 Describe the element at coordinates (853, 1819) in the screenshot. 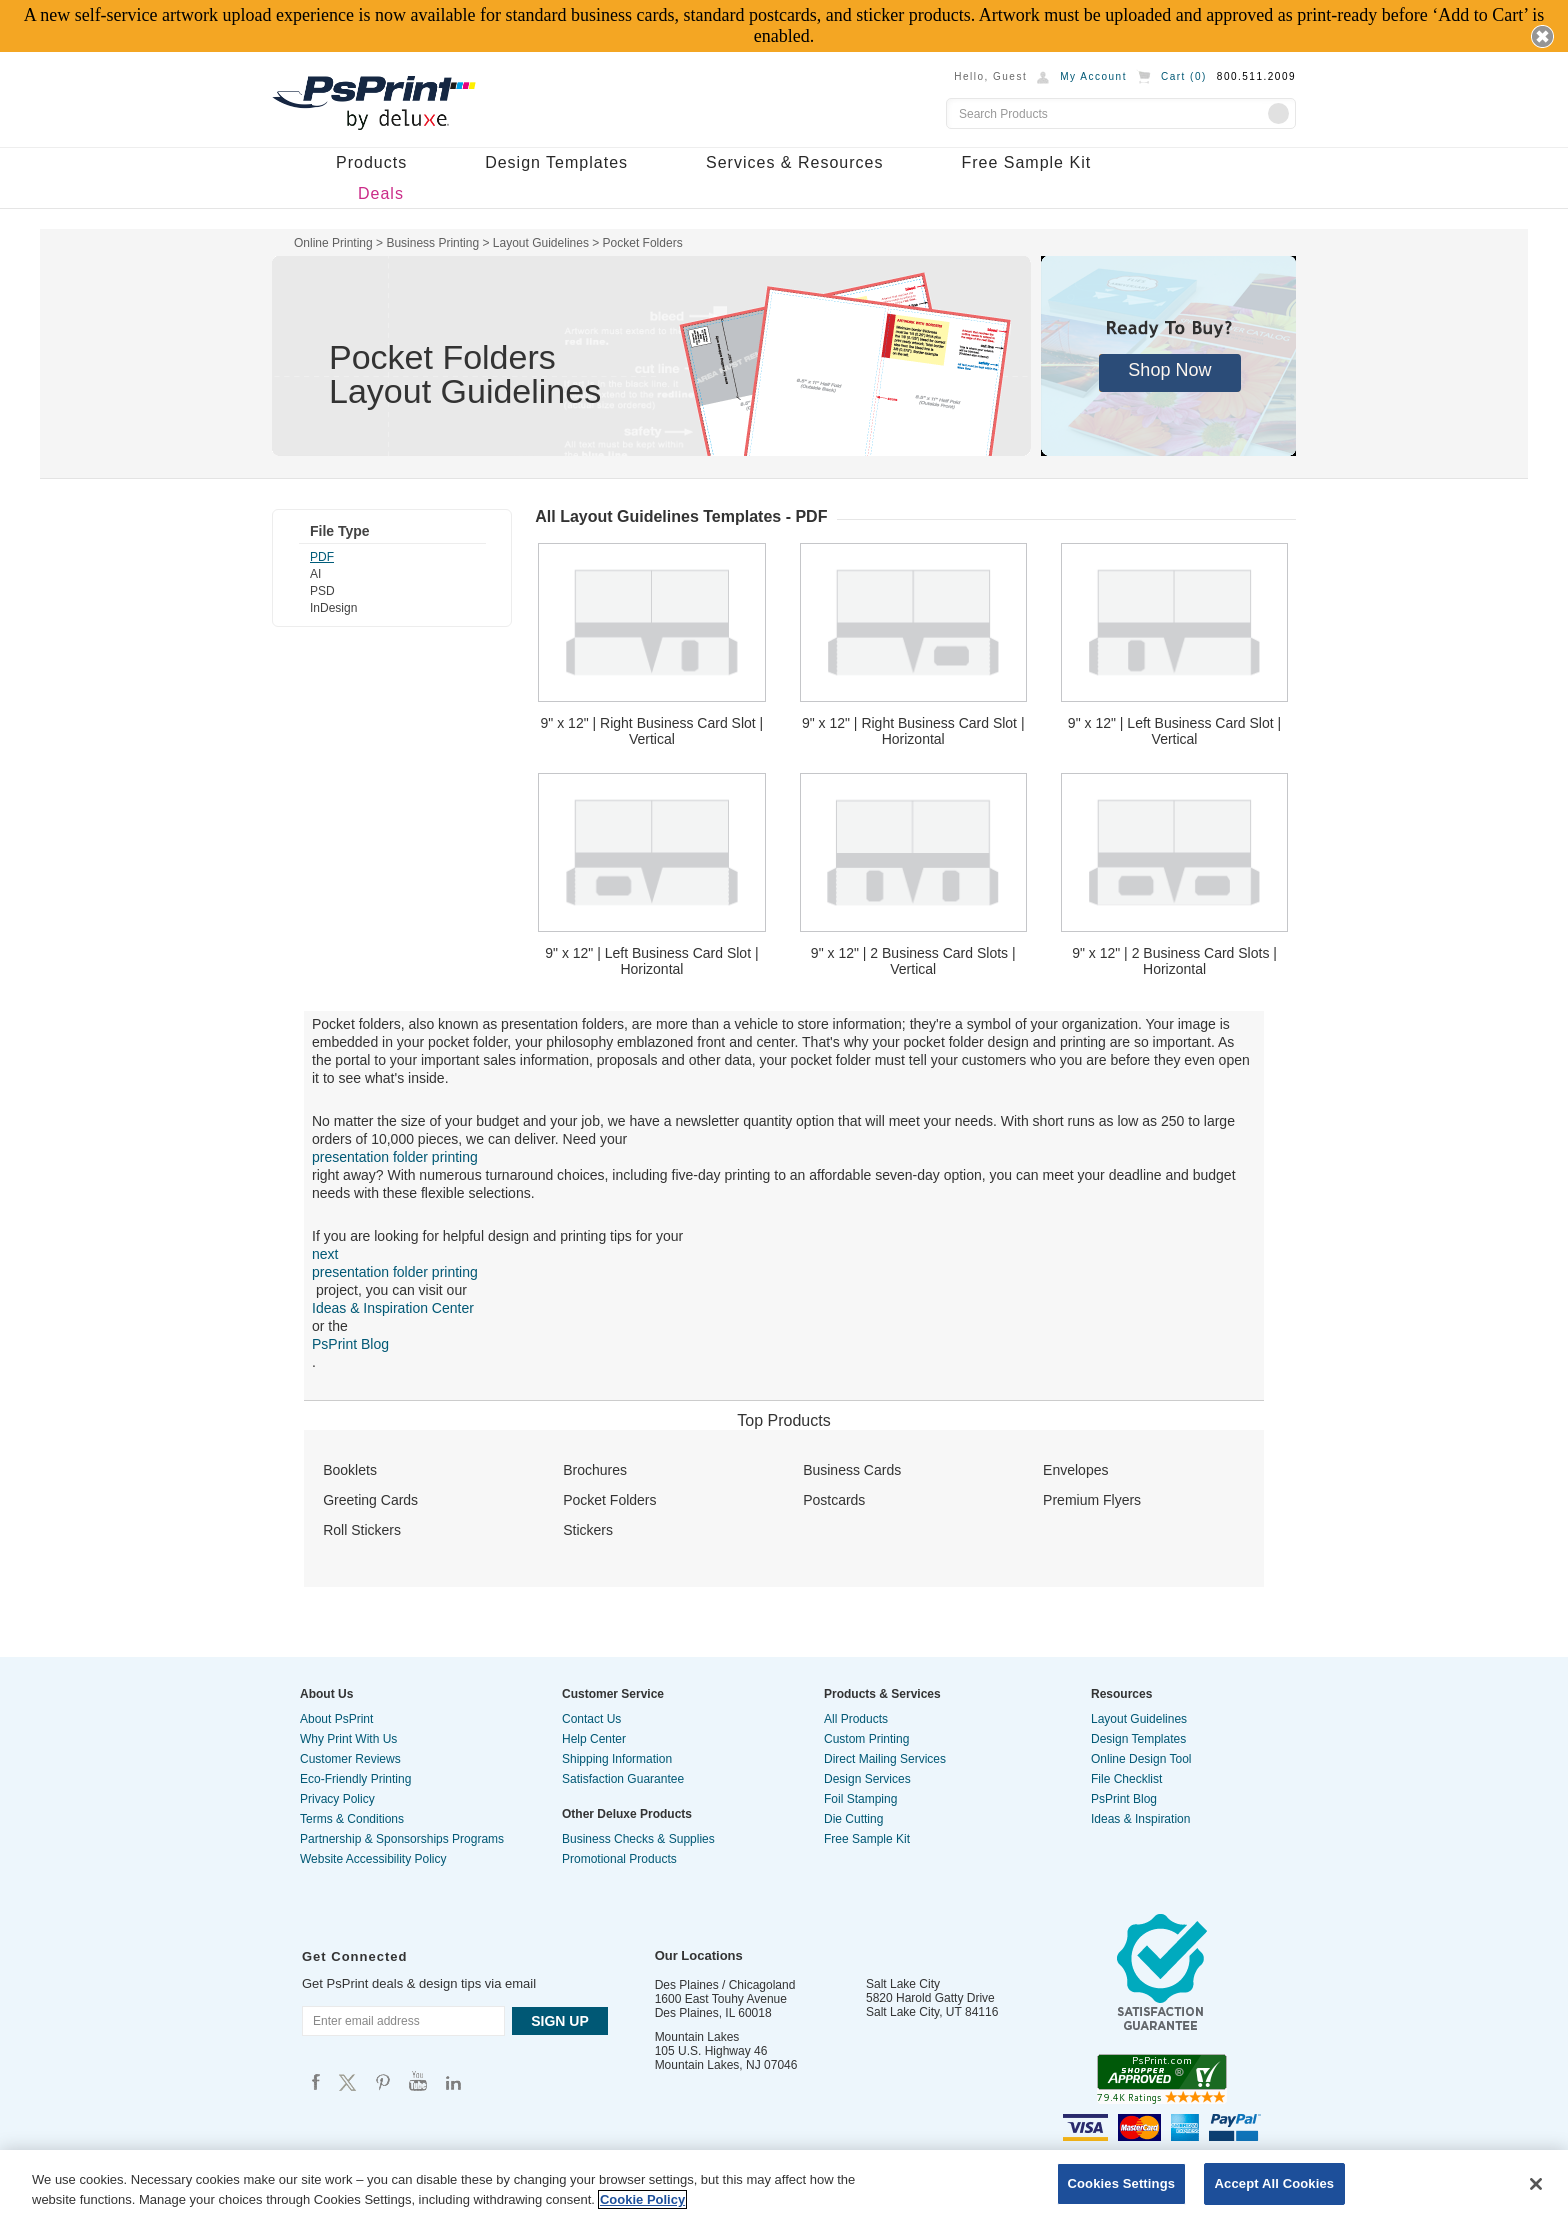

I see `Die Cutting` at that location.